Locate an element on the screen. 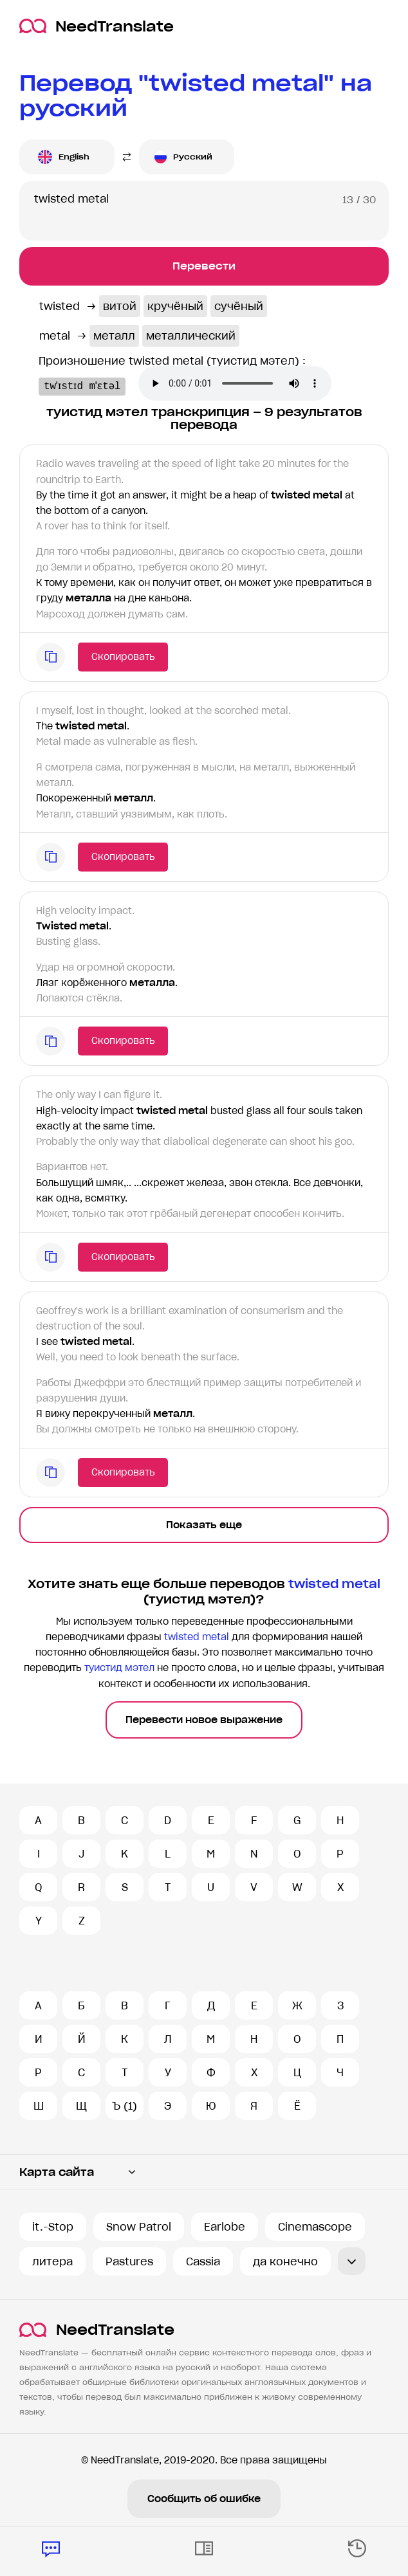 Image resolution: width=408 pixels, height=2576 pixels. Pastures is located at coordinates (129, 2261).